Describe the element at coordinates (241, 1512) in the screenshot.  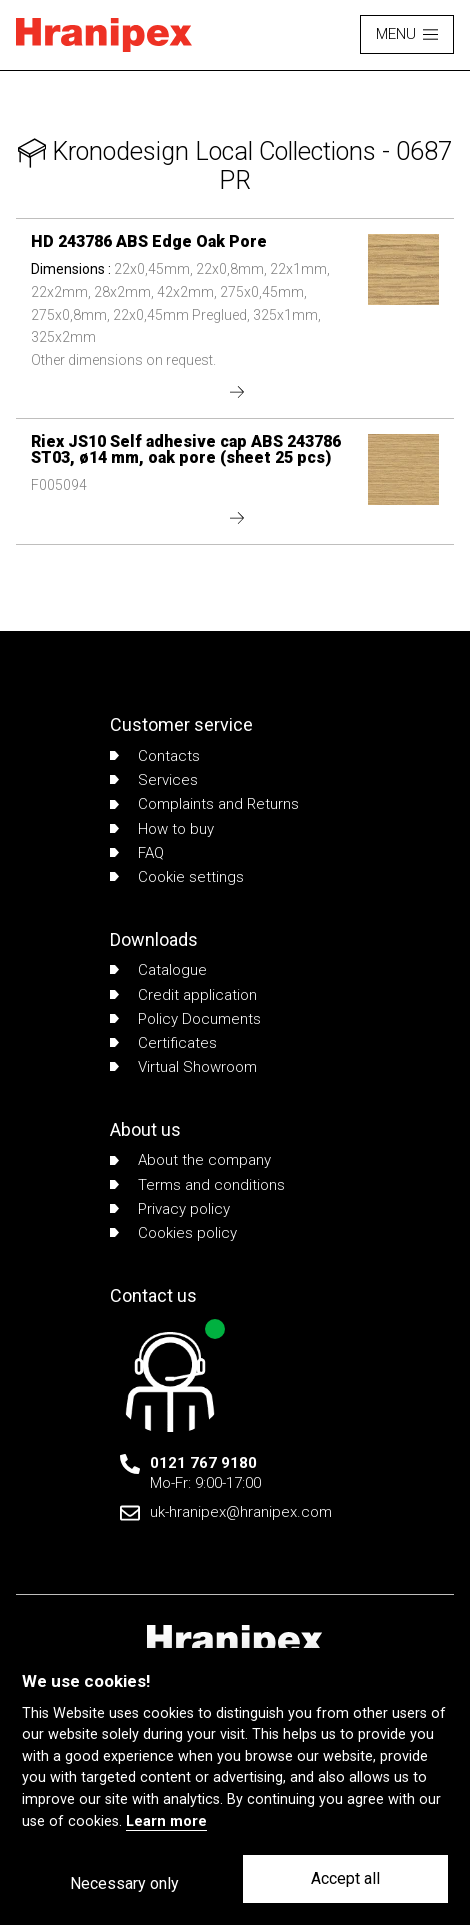
I see `uk-hranipex@hranipex.com` at that location.